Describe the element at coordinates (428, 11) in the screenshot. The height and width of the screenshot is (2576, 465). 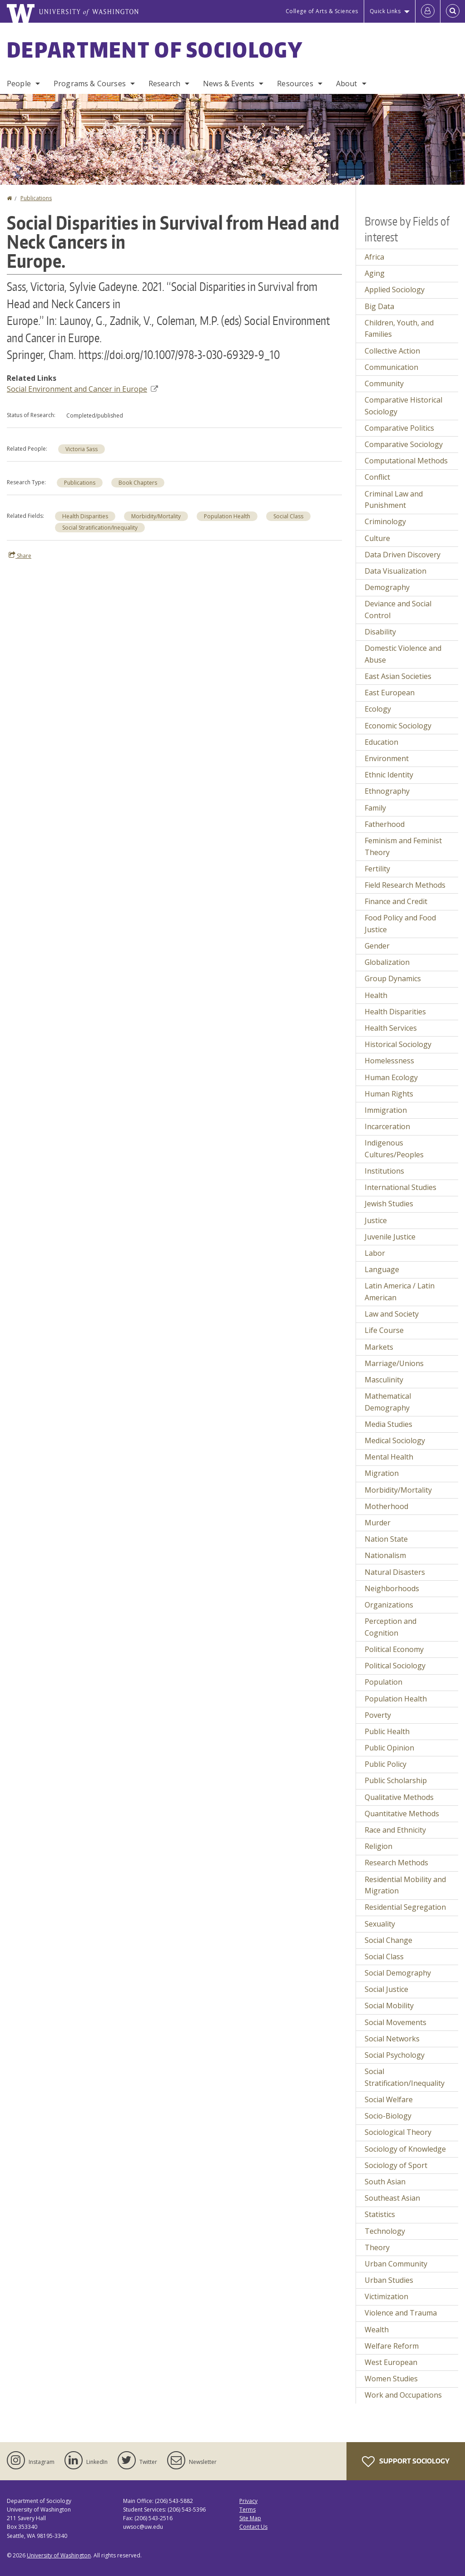
I see `[Log in]` at that location.